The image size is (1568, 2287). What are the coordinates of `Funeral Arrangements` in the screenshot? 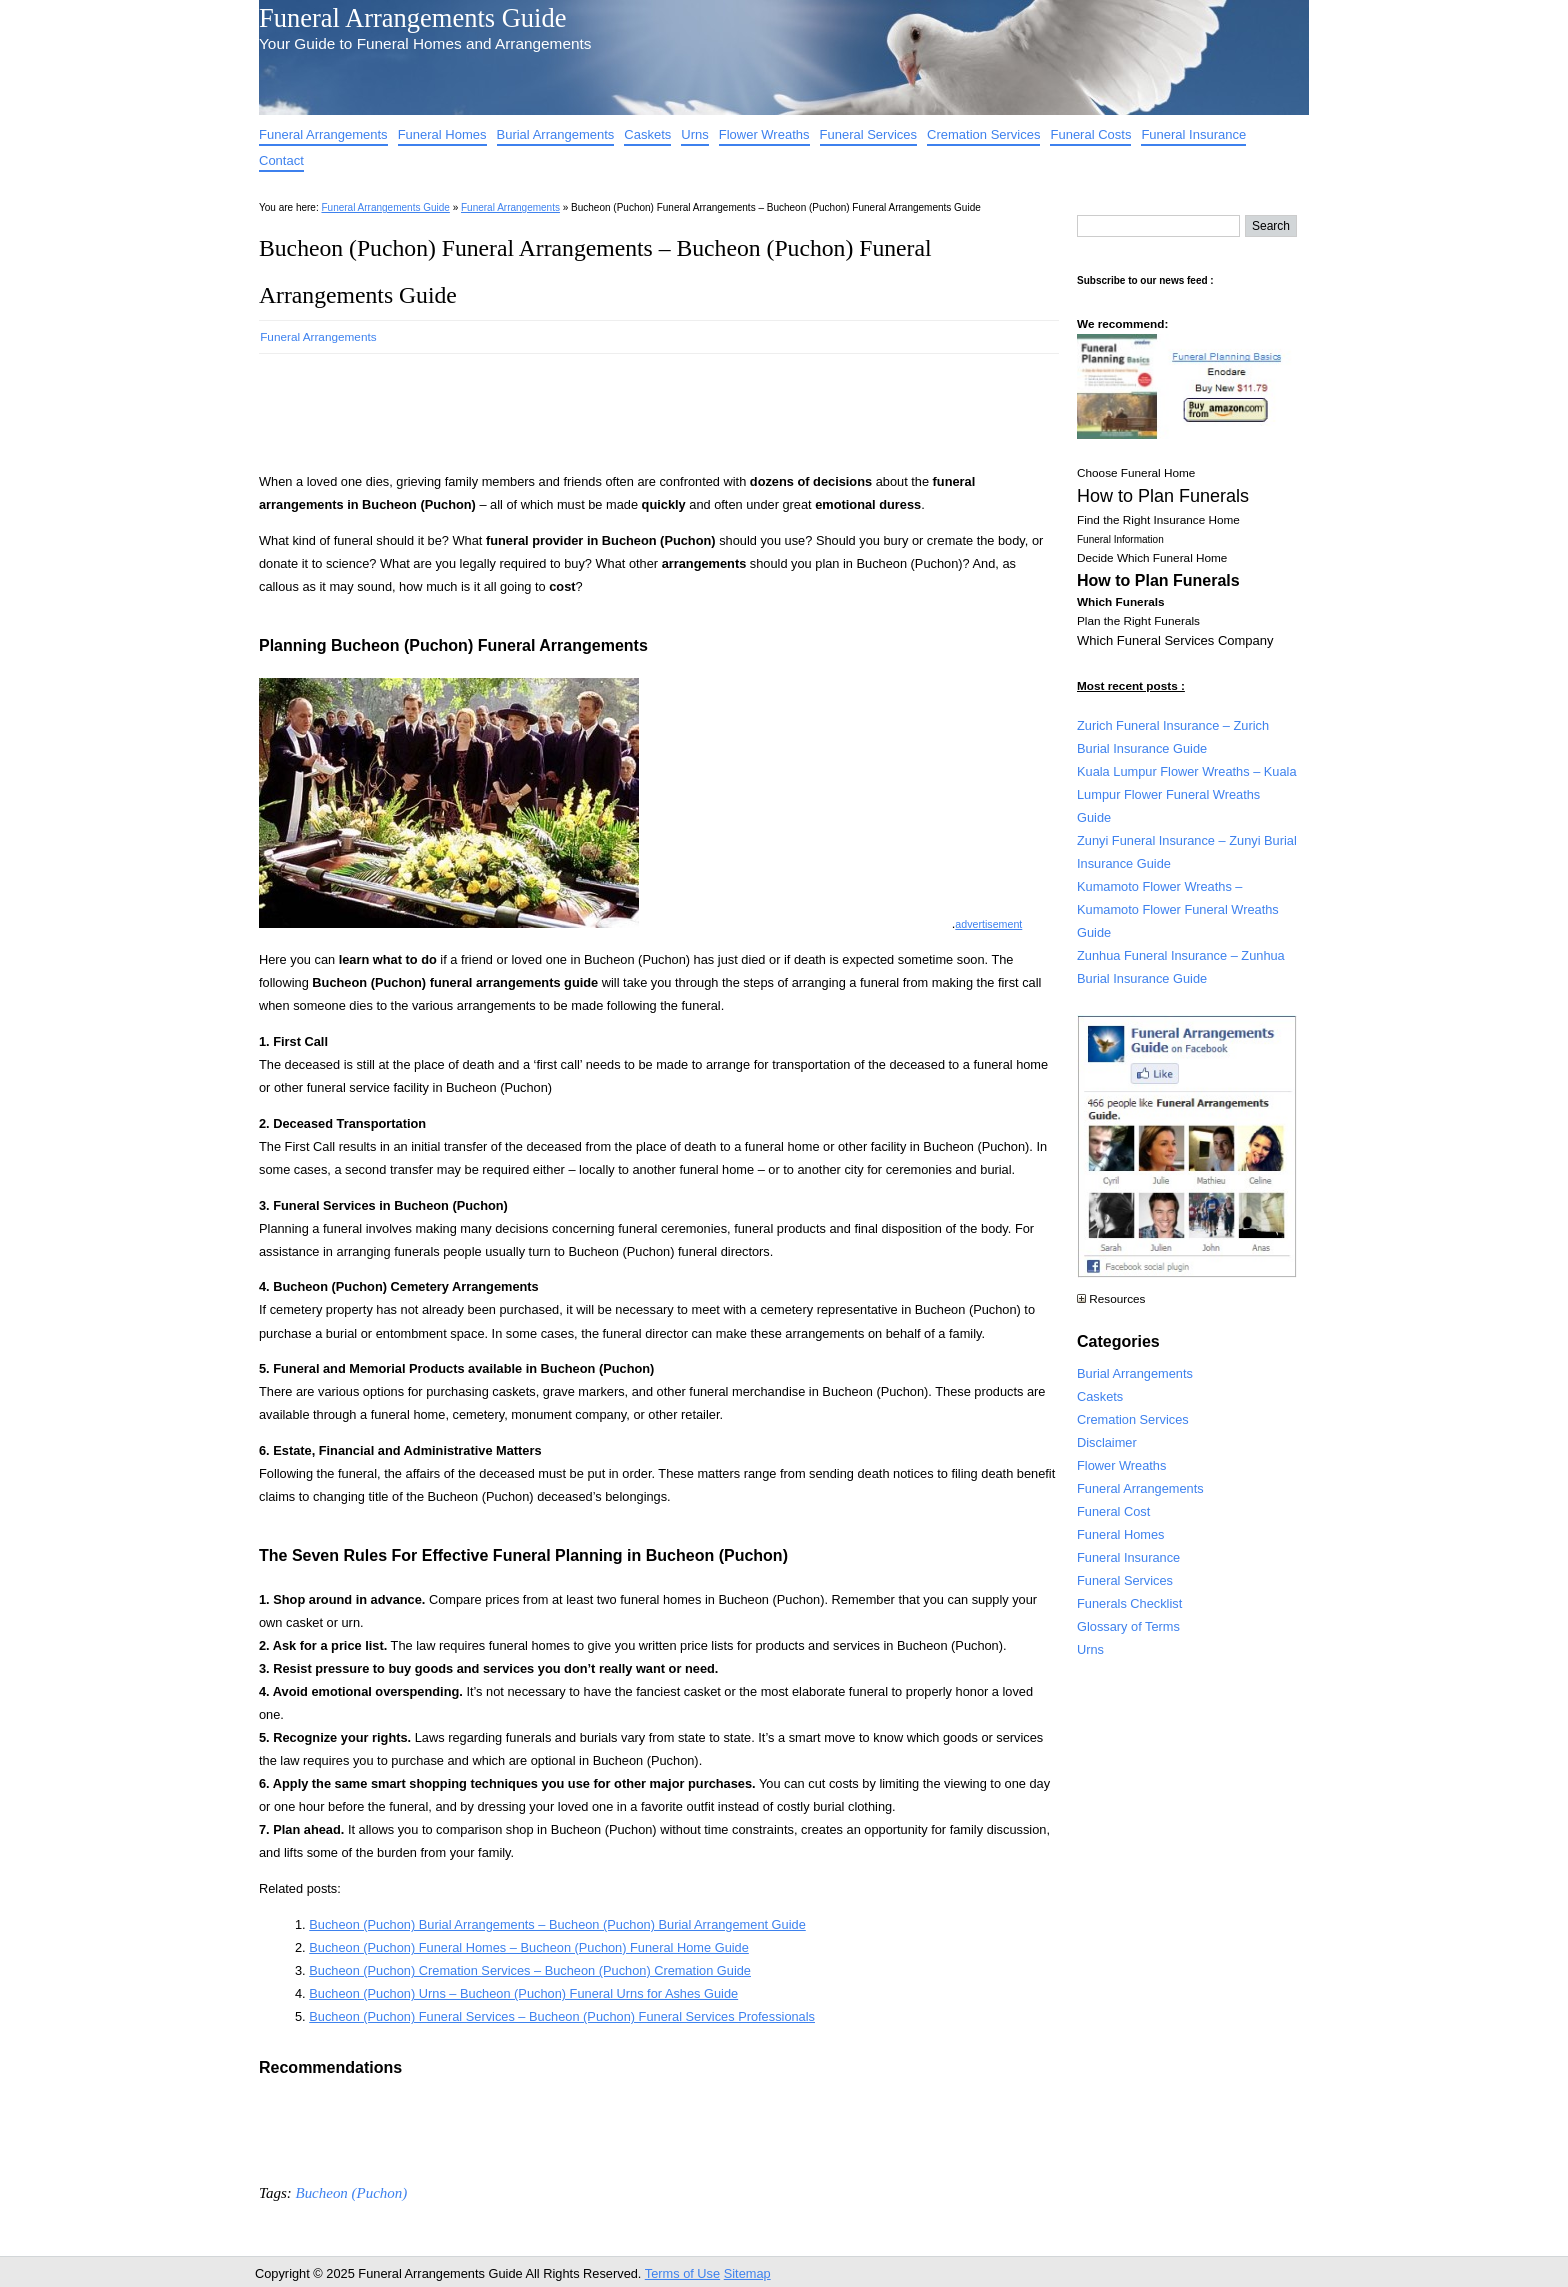 It's located at (323, 134).